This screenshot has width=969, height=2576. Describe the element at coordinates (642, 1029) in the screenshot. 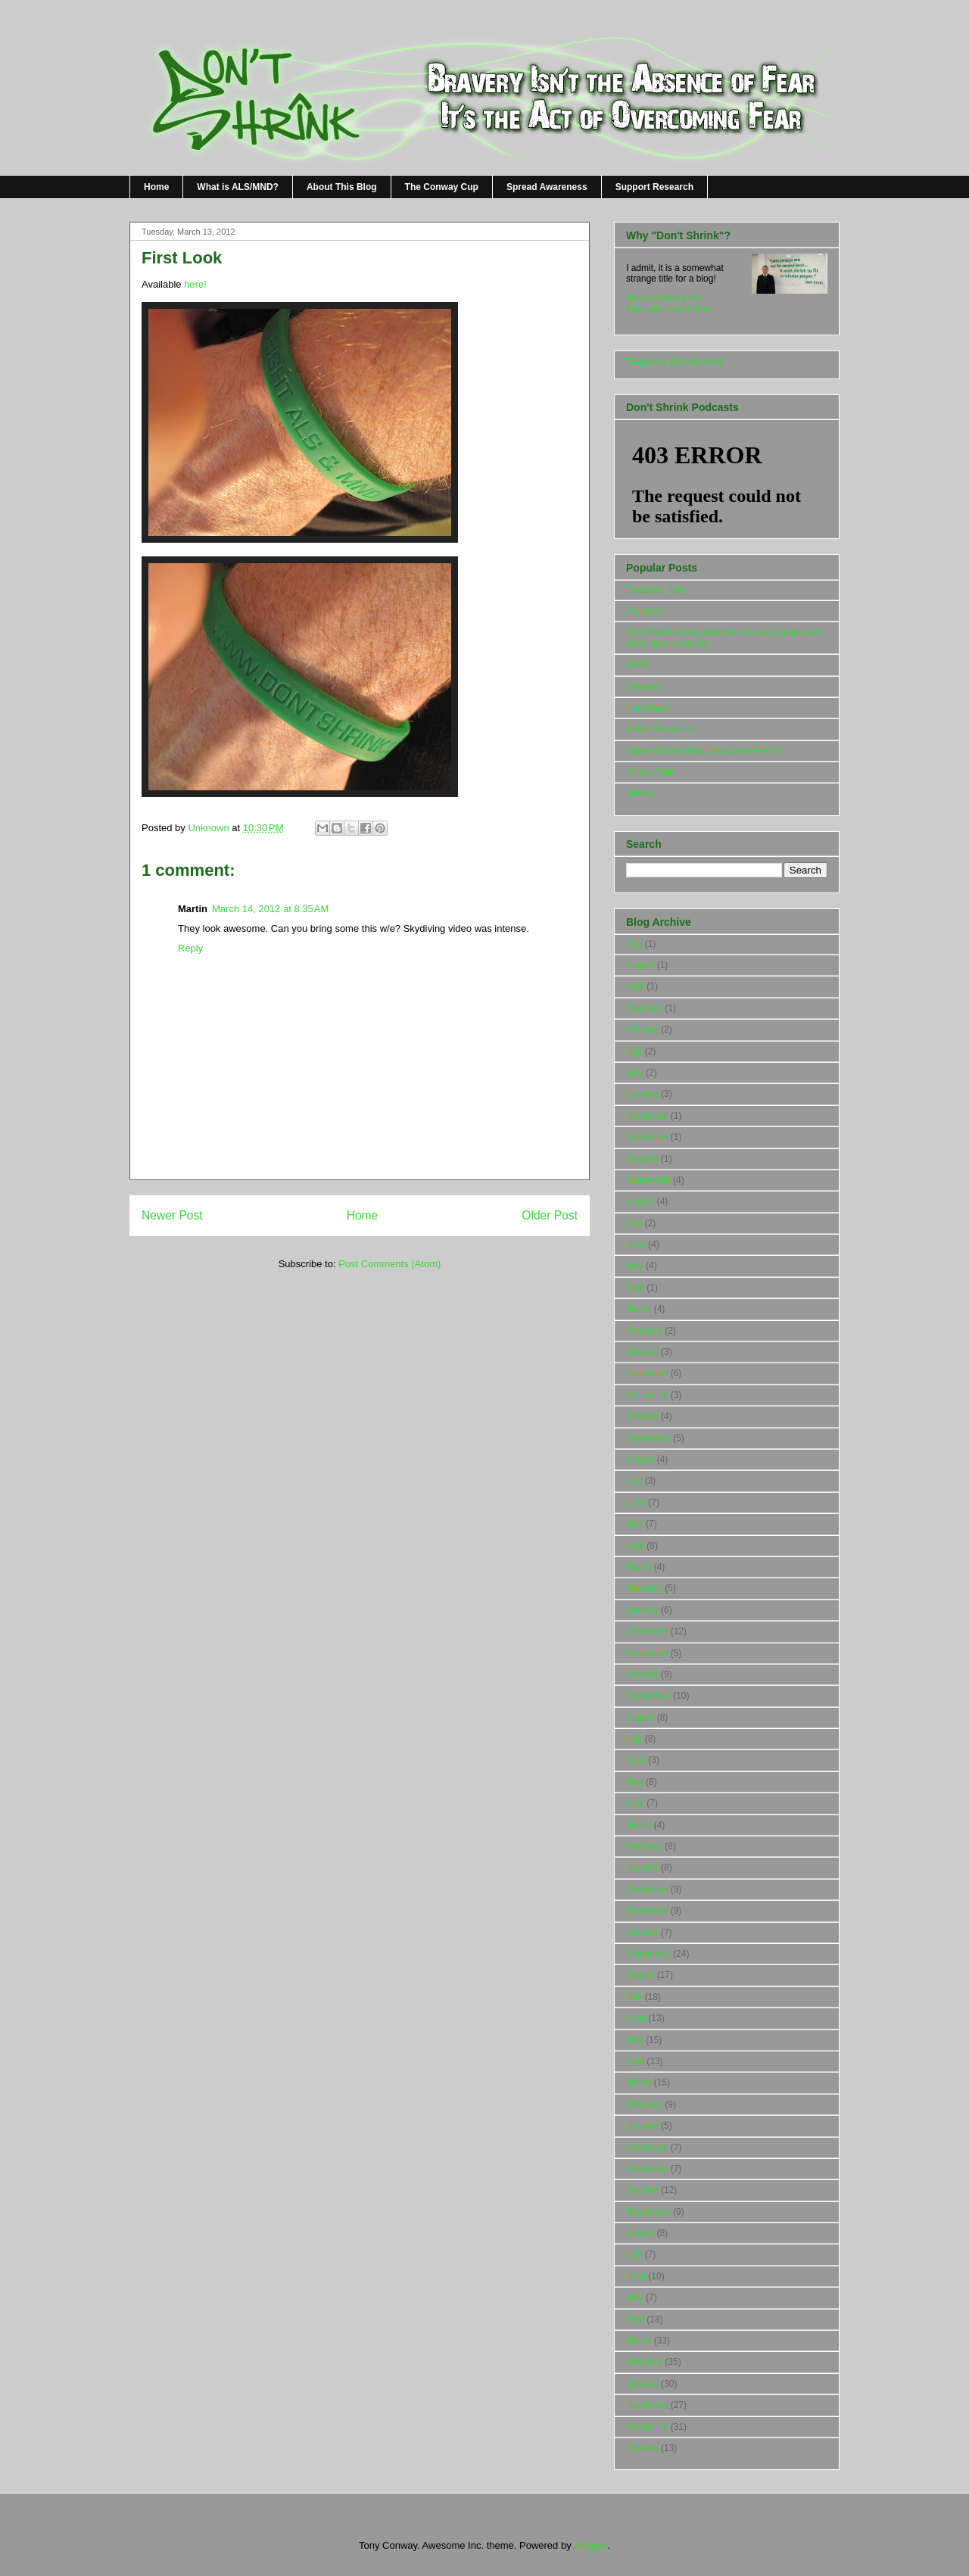

I see `October` at that location.